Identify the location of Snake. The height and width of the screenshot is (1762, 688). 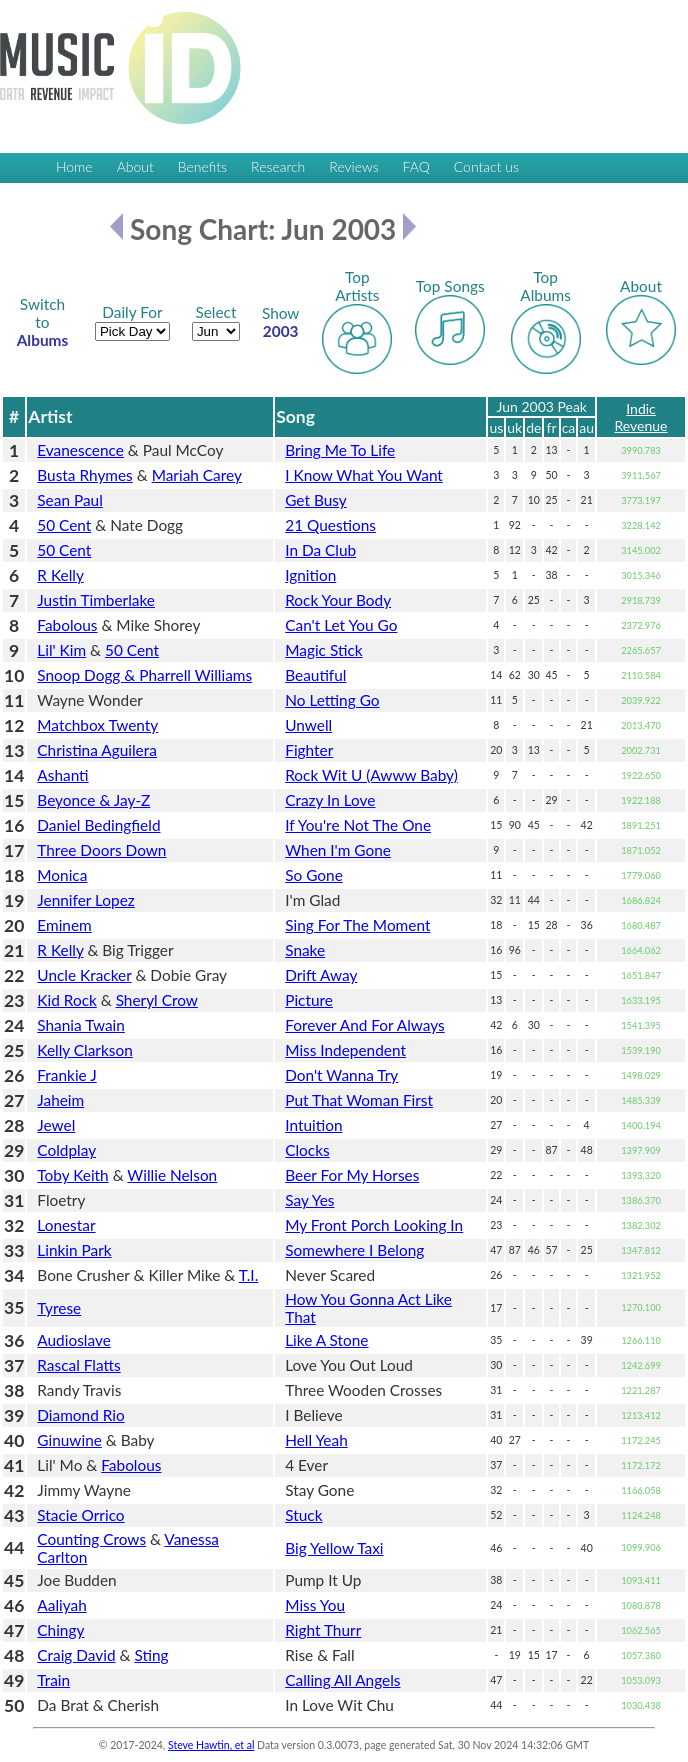
(305, 950).